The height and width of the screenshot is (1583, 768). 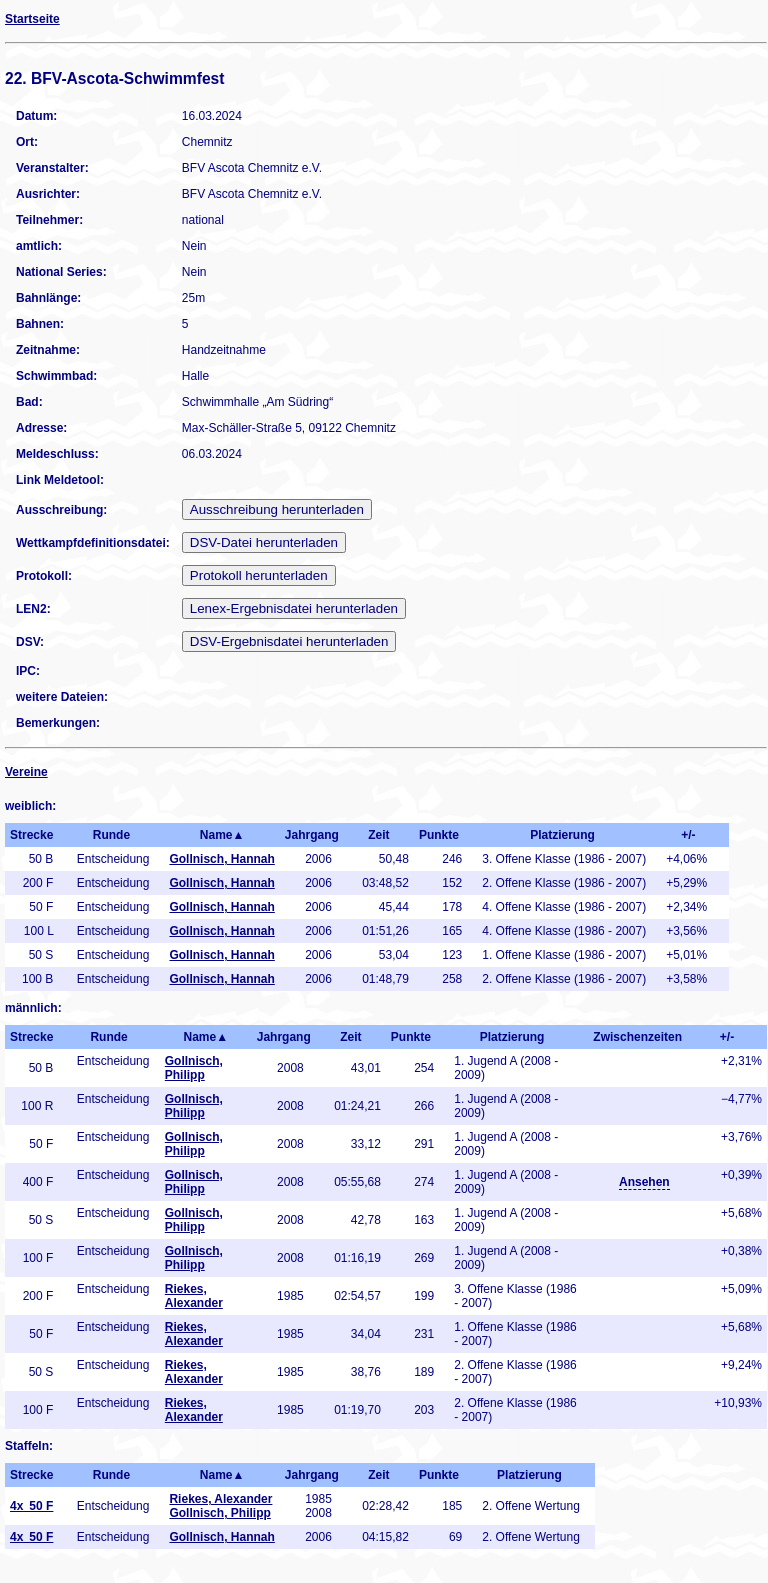 What do you see at coordinates (194, 1296) in the screenshot?
I see `Riekes, Alexander` at bounding box center [194, 1296].